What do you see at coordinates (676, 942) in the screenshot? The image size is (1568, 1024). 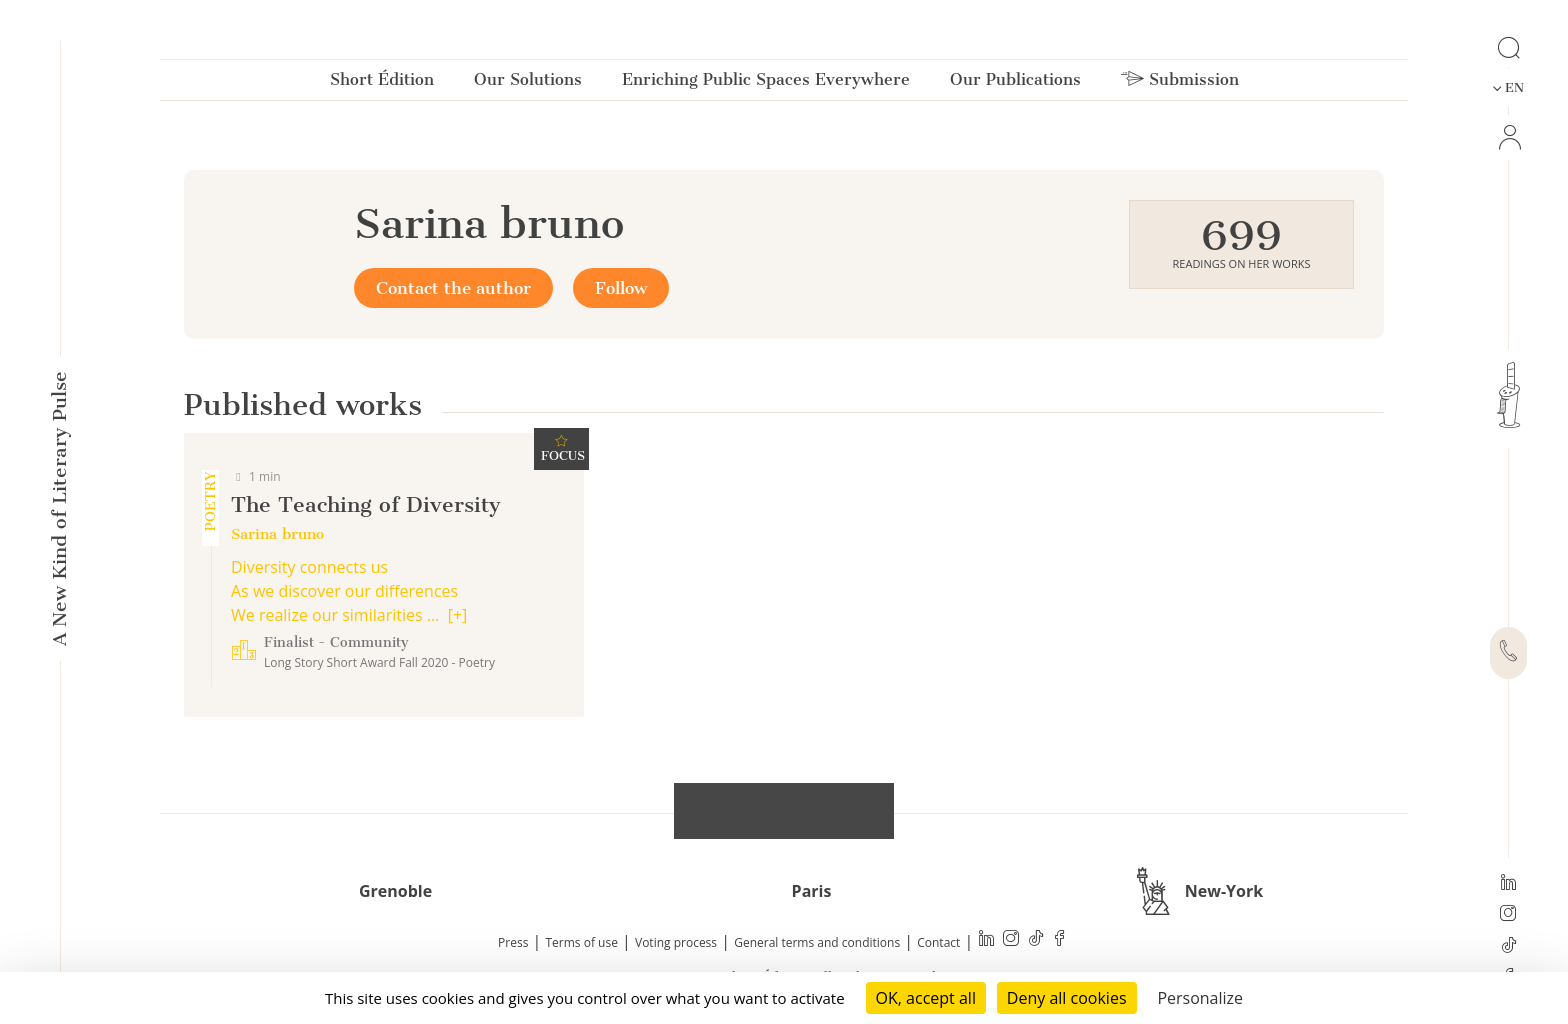 I see `Voting process` at bounding box center [676, 942].